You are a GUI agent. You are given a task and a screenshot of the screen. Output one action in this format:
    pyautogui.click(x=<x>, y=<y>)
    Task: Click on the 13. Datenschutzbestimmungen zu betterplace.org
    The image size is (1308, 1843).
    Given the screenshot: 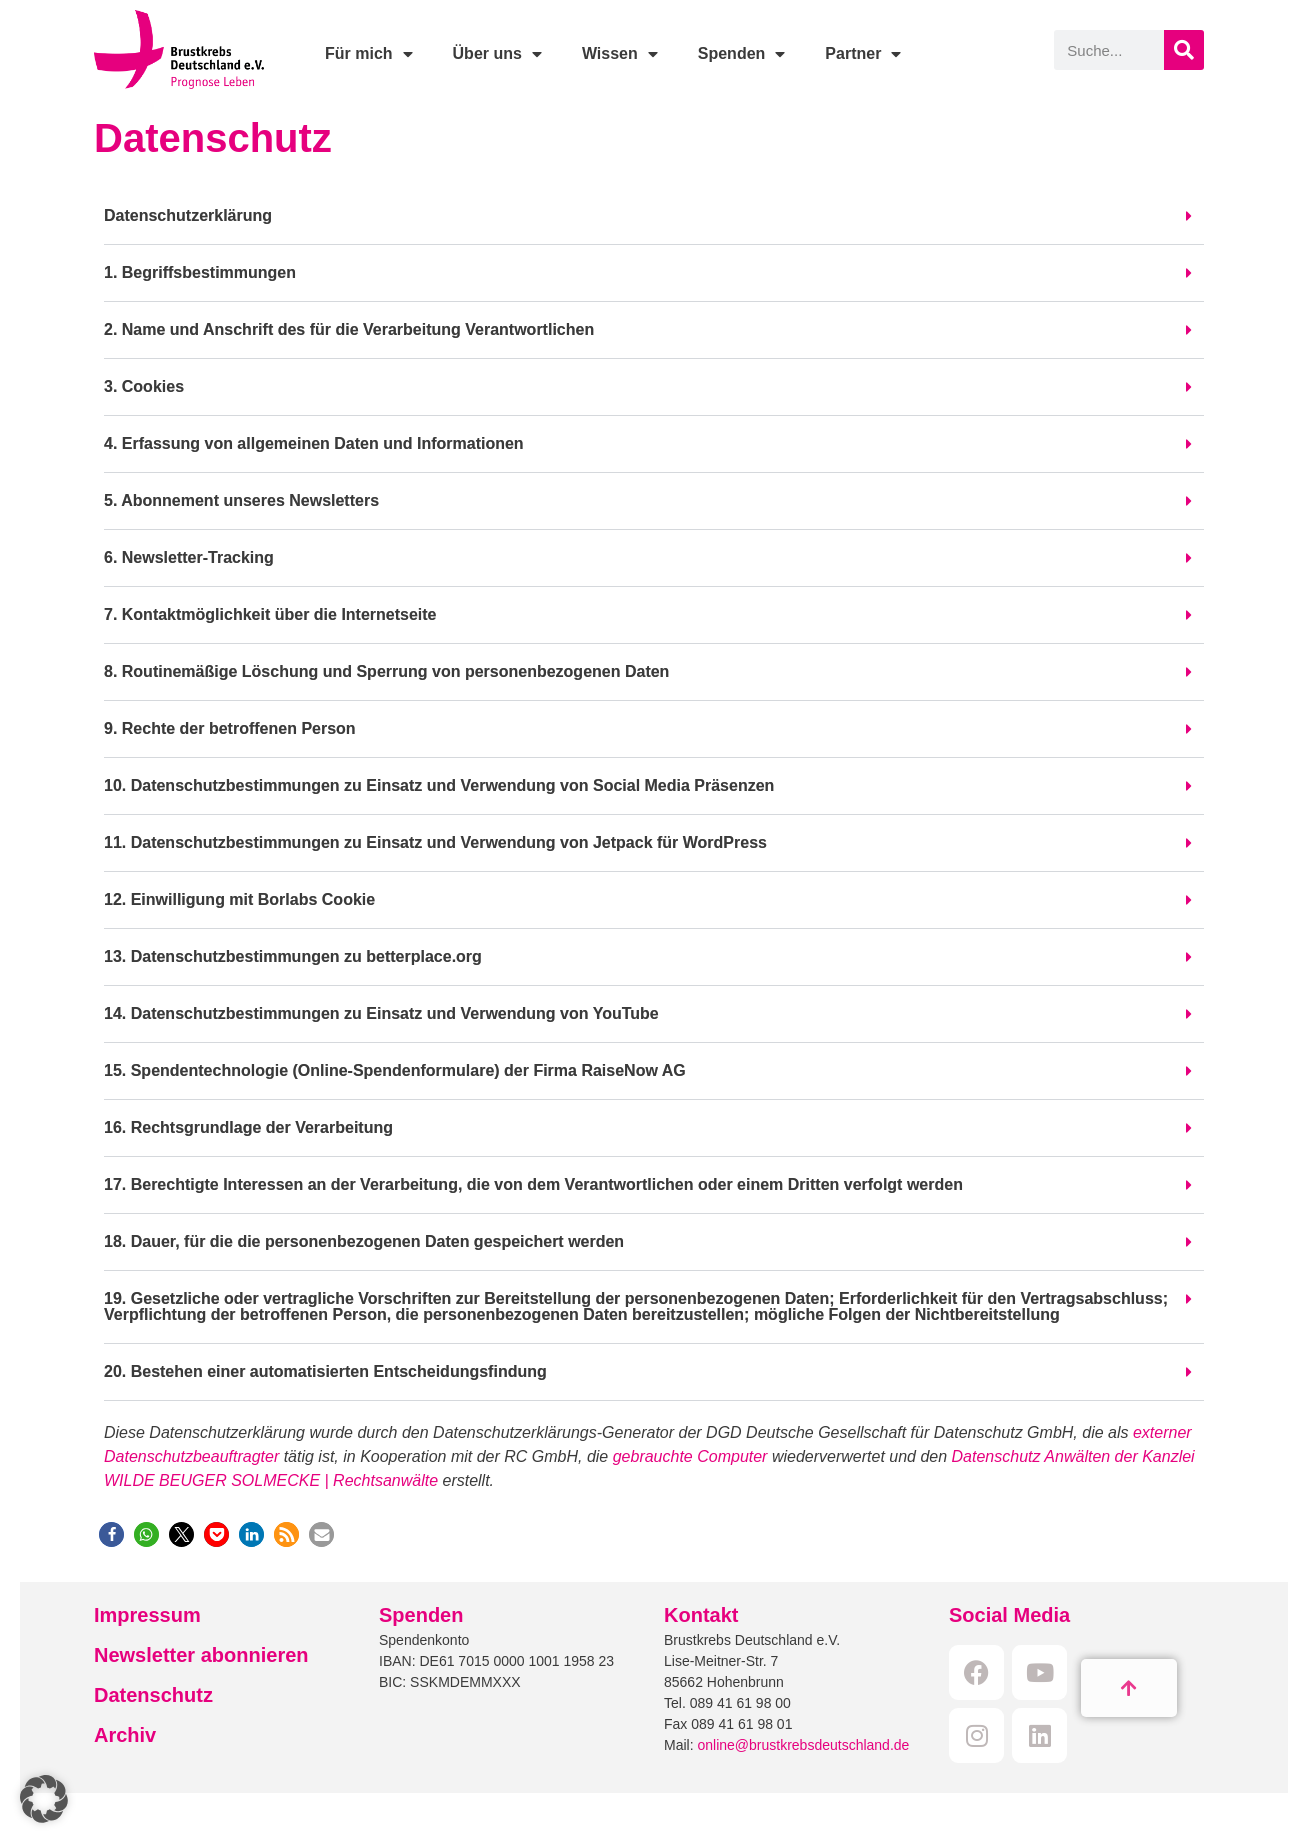 What is the action you would take?
    pyautogui.click(x=293, y=956)
    